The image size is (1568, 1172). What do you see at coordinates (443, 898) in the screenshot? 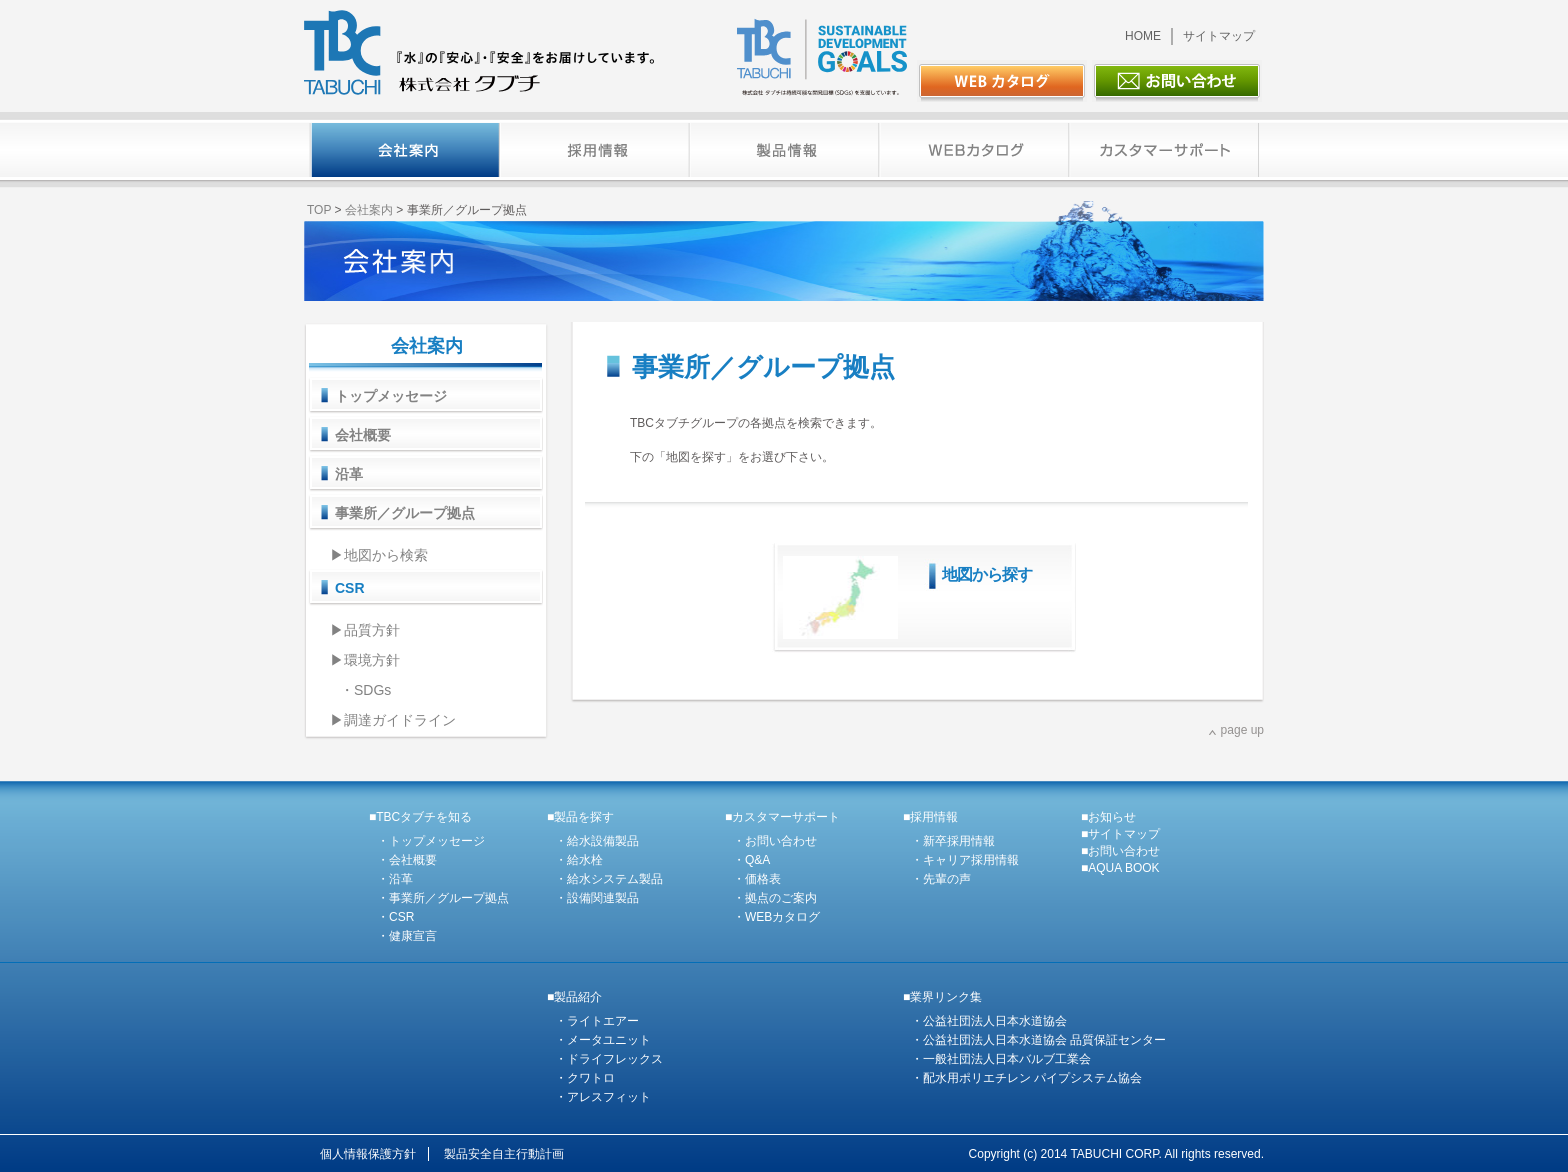
I see `・事業所／グループ拠点` at bounding box center [443, 898].